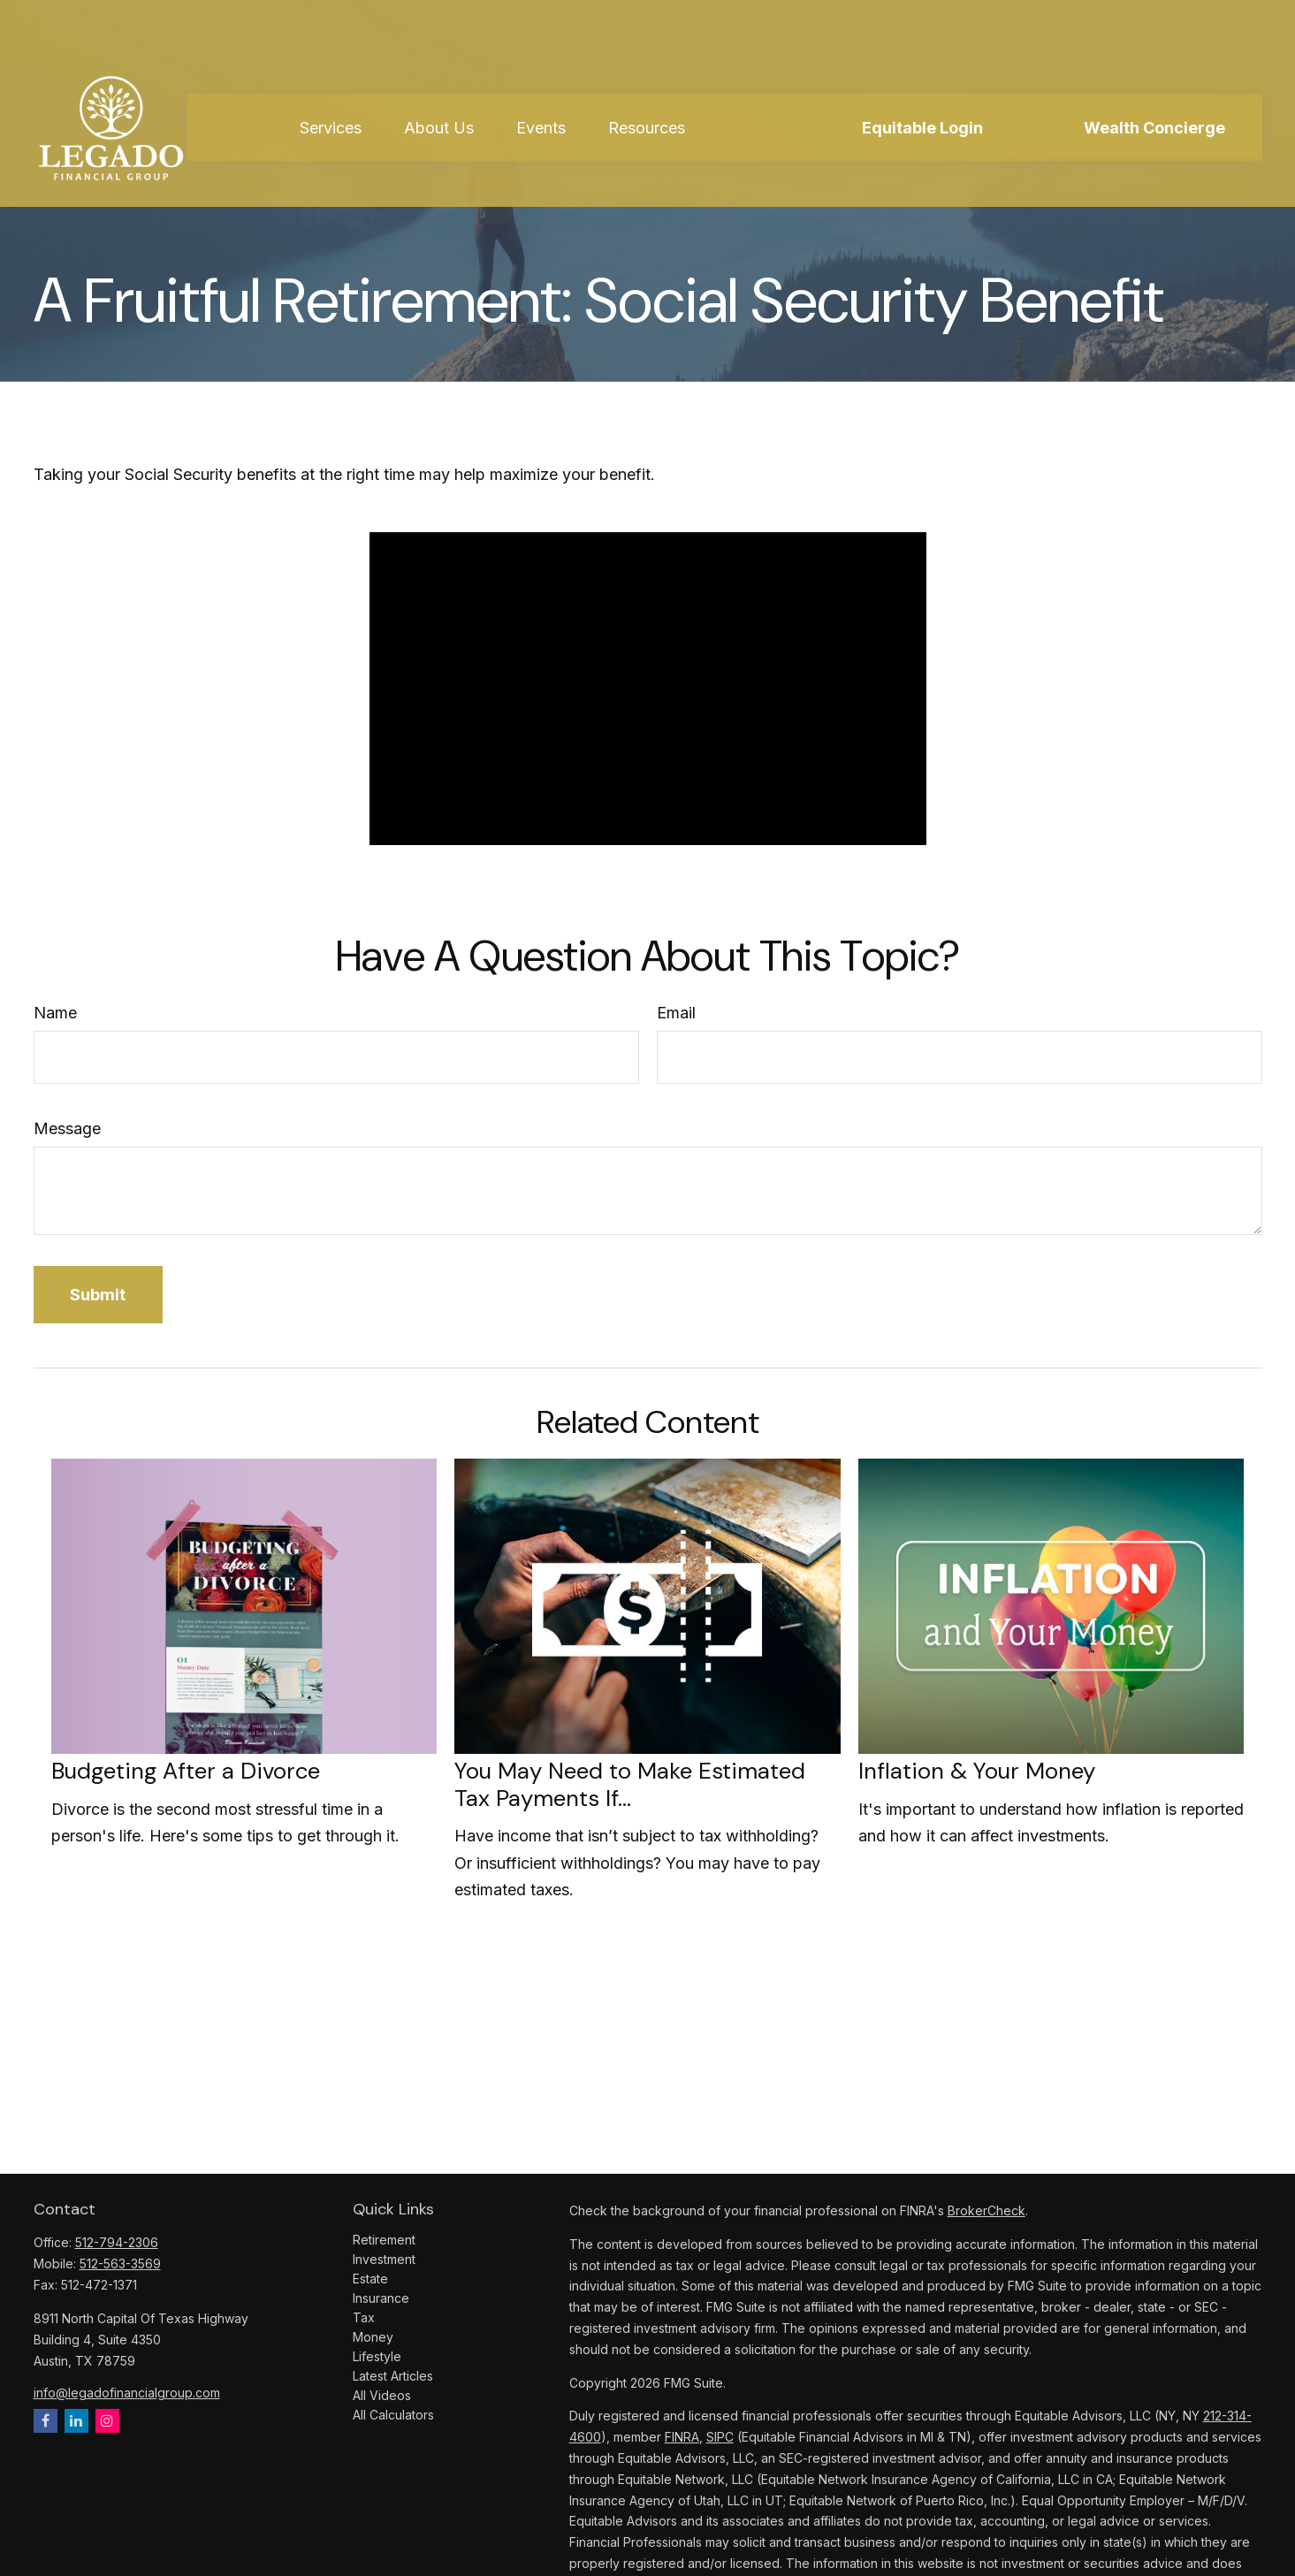 The height and width of the screenshot is (2576, 1295). Describe the element at coordinates (393, 2414) in the screenshot. I see `All Calculators` at that location.